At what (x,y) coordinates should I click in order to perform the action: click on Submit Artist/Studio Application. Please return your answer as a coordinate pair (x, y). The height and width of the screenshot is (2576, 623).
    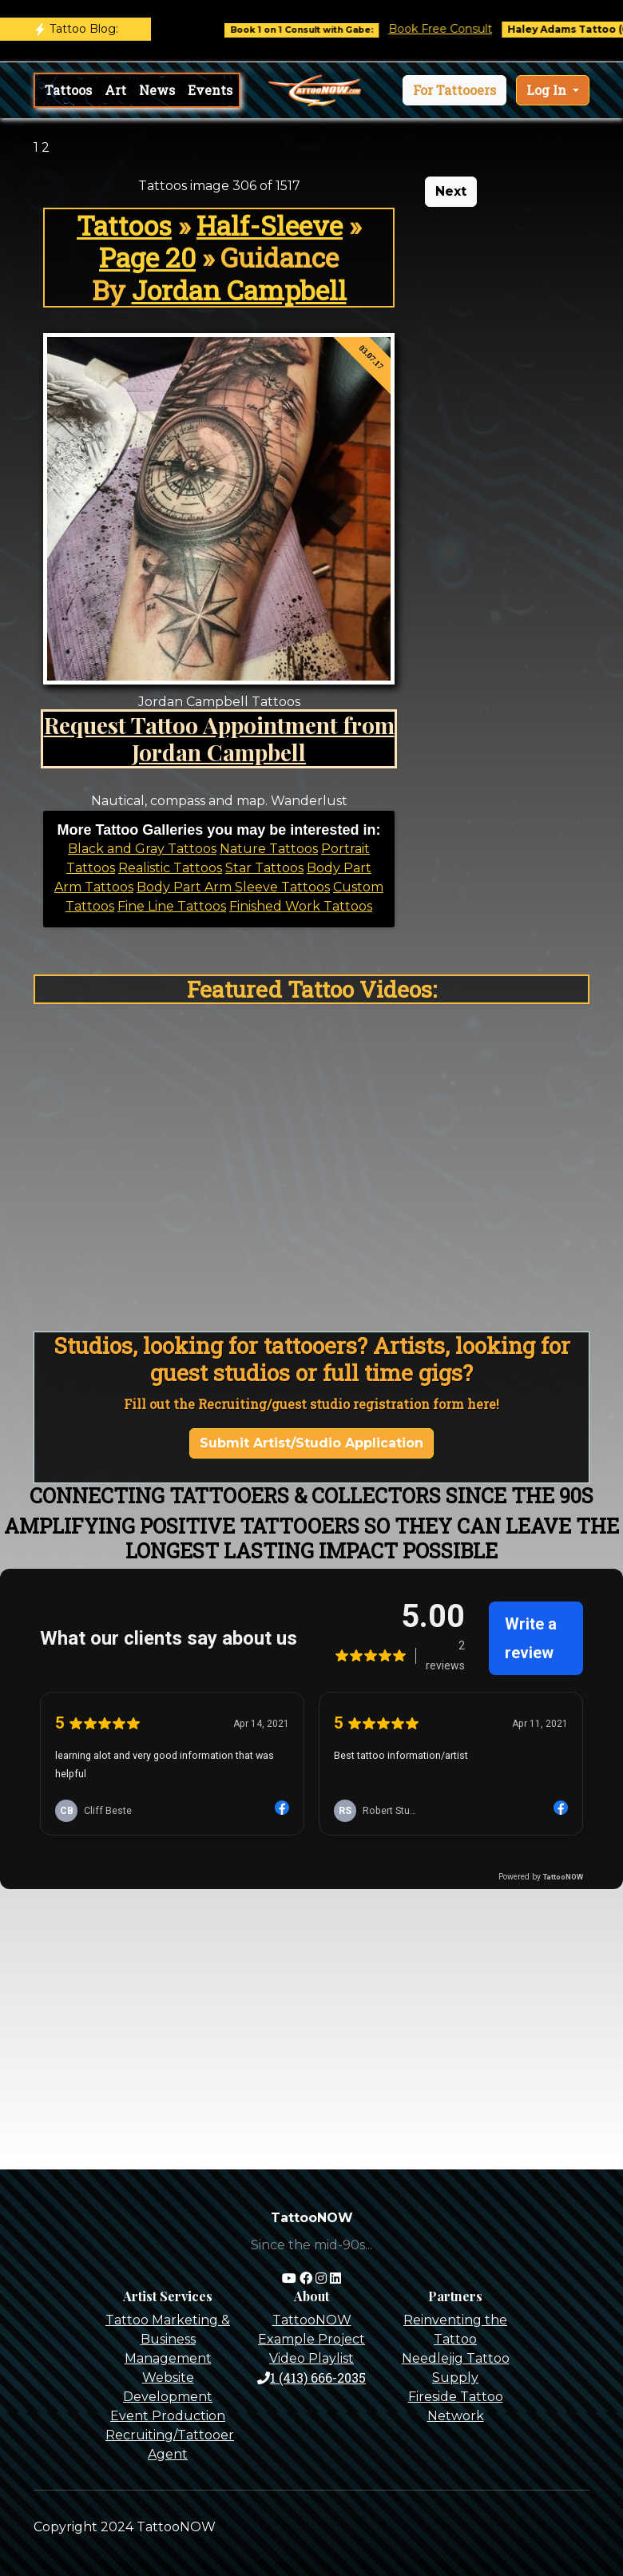
    Looking at the image, I should click on (311, 1443).